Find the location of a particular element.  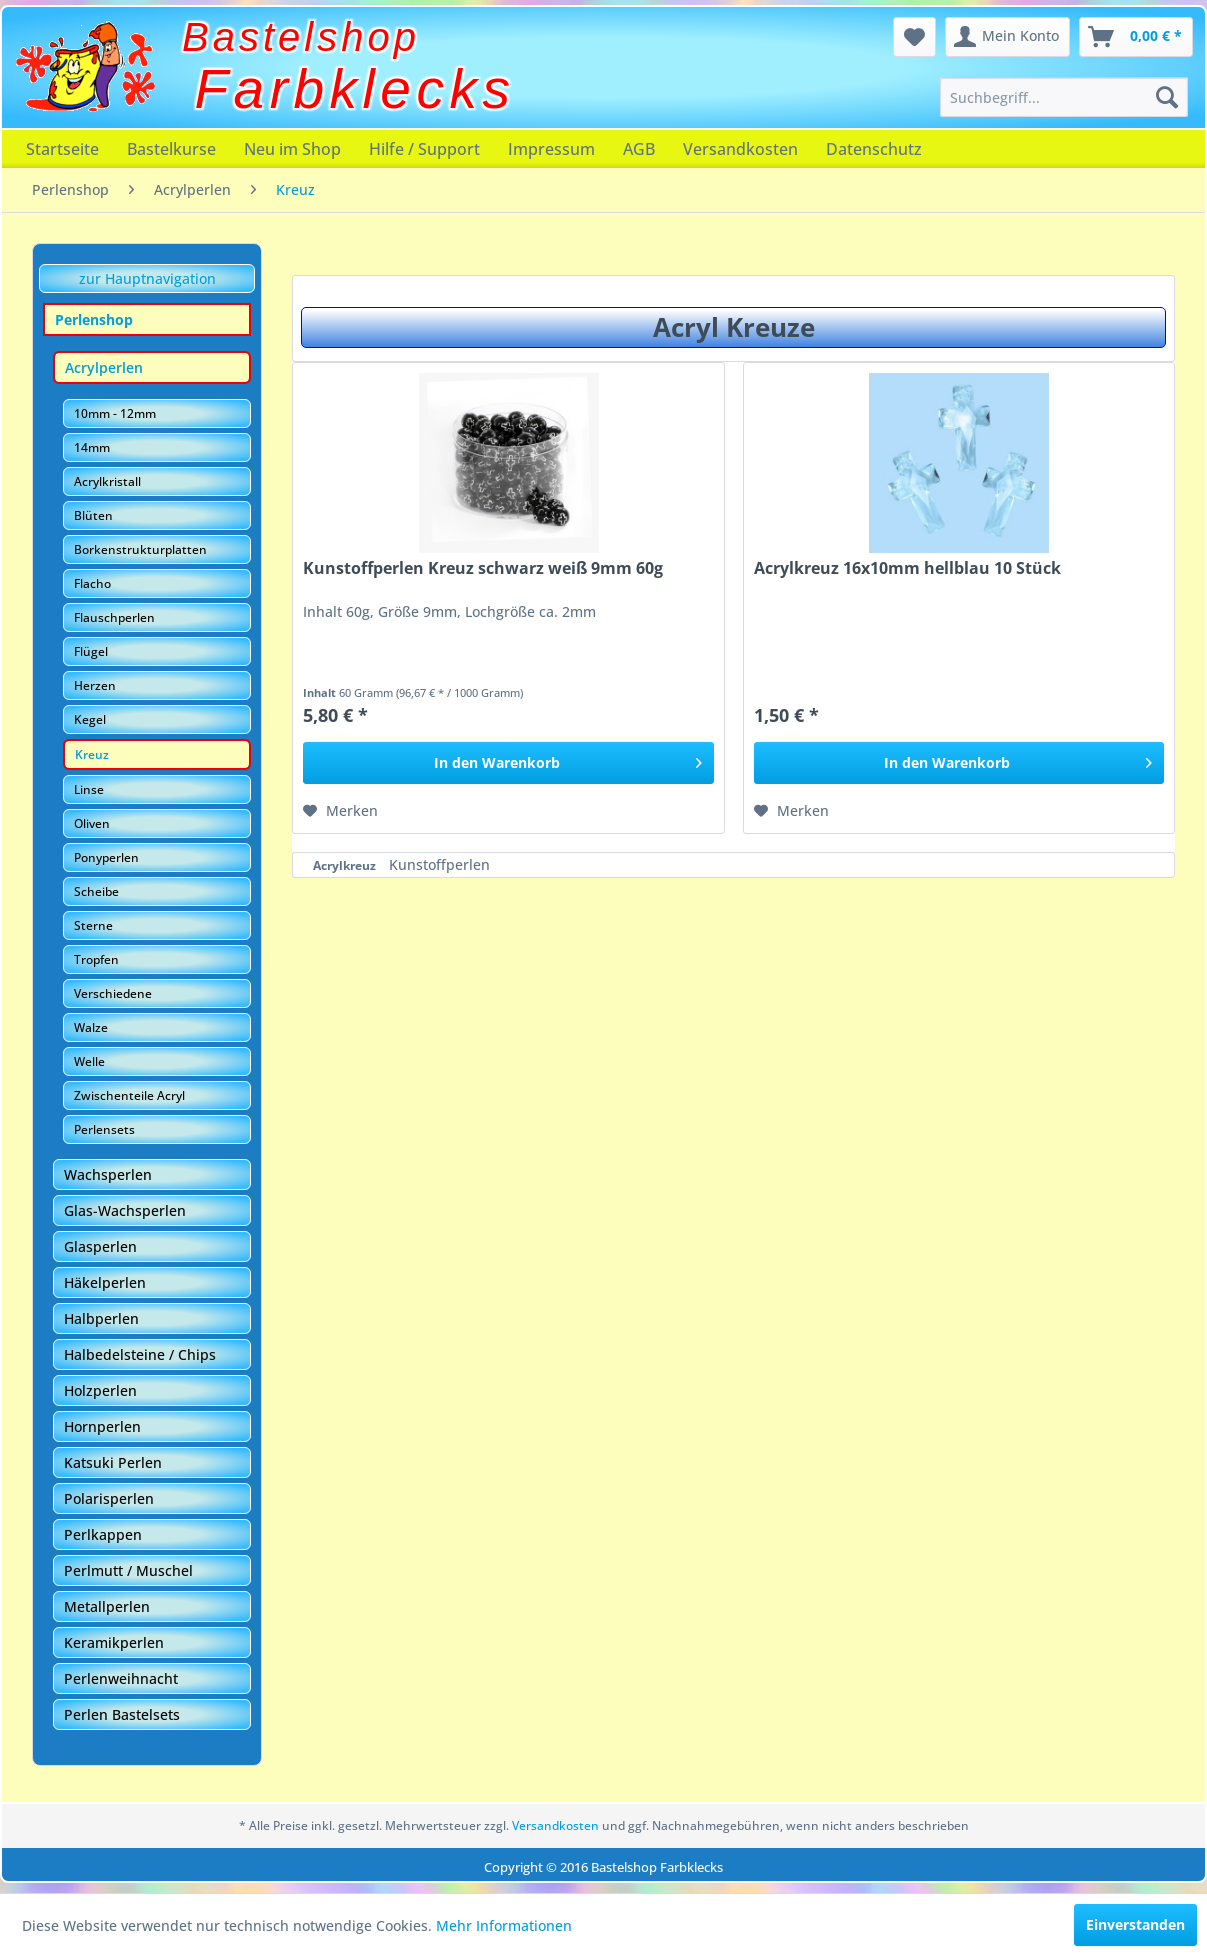

Kunstoffperlen is located at coordinates (439, 864).